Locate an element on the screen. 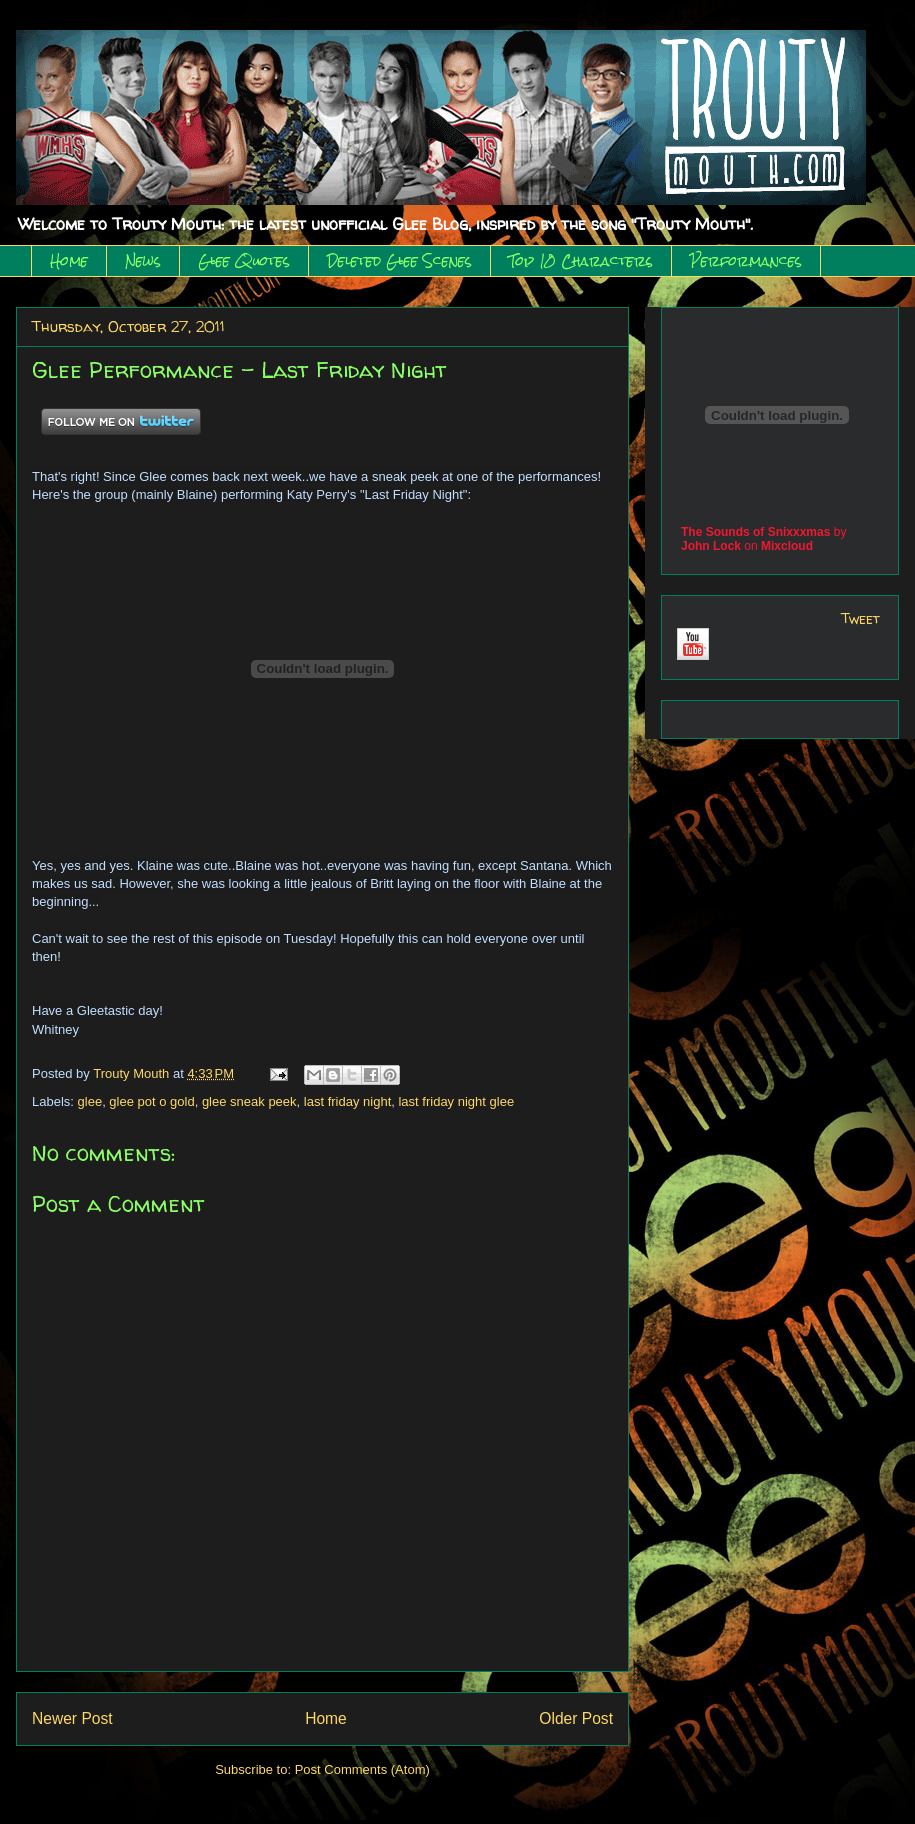 The height and width of the screenshot is (1824, 915). Post Comments (Atom) is located at coordinates (362, 1769).